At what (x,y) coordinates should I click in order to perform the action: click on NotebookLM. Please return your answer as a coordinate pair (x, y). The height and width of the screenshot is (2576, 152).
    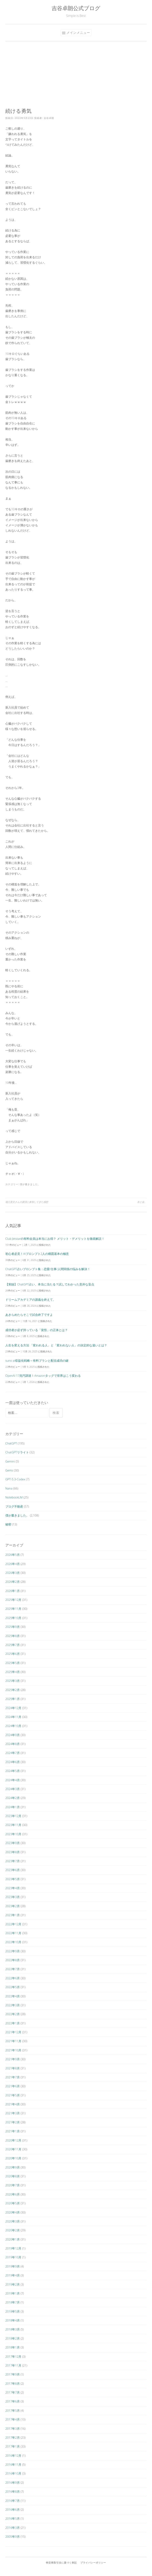
    Looking at the image, I should click on (14, 1497).